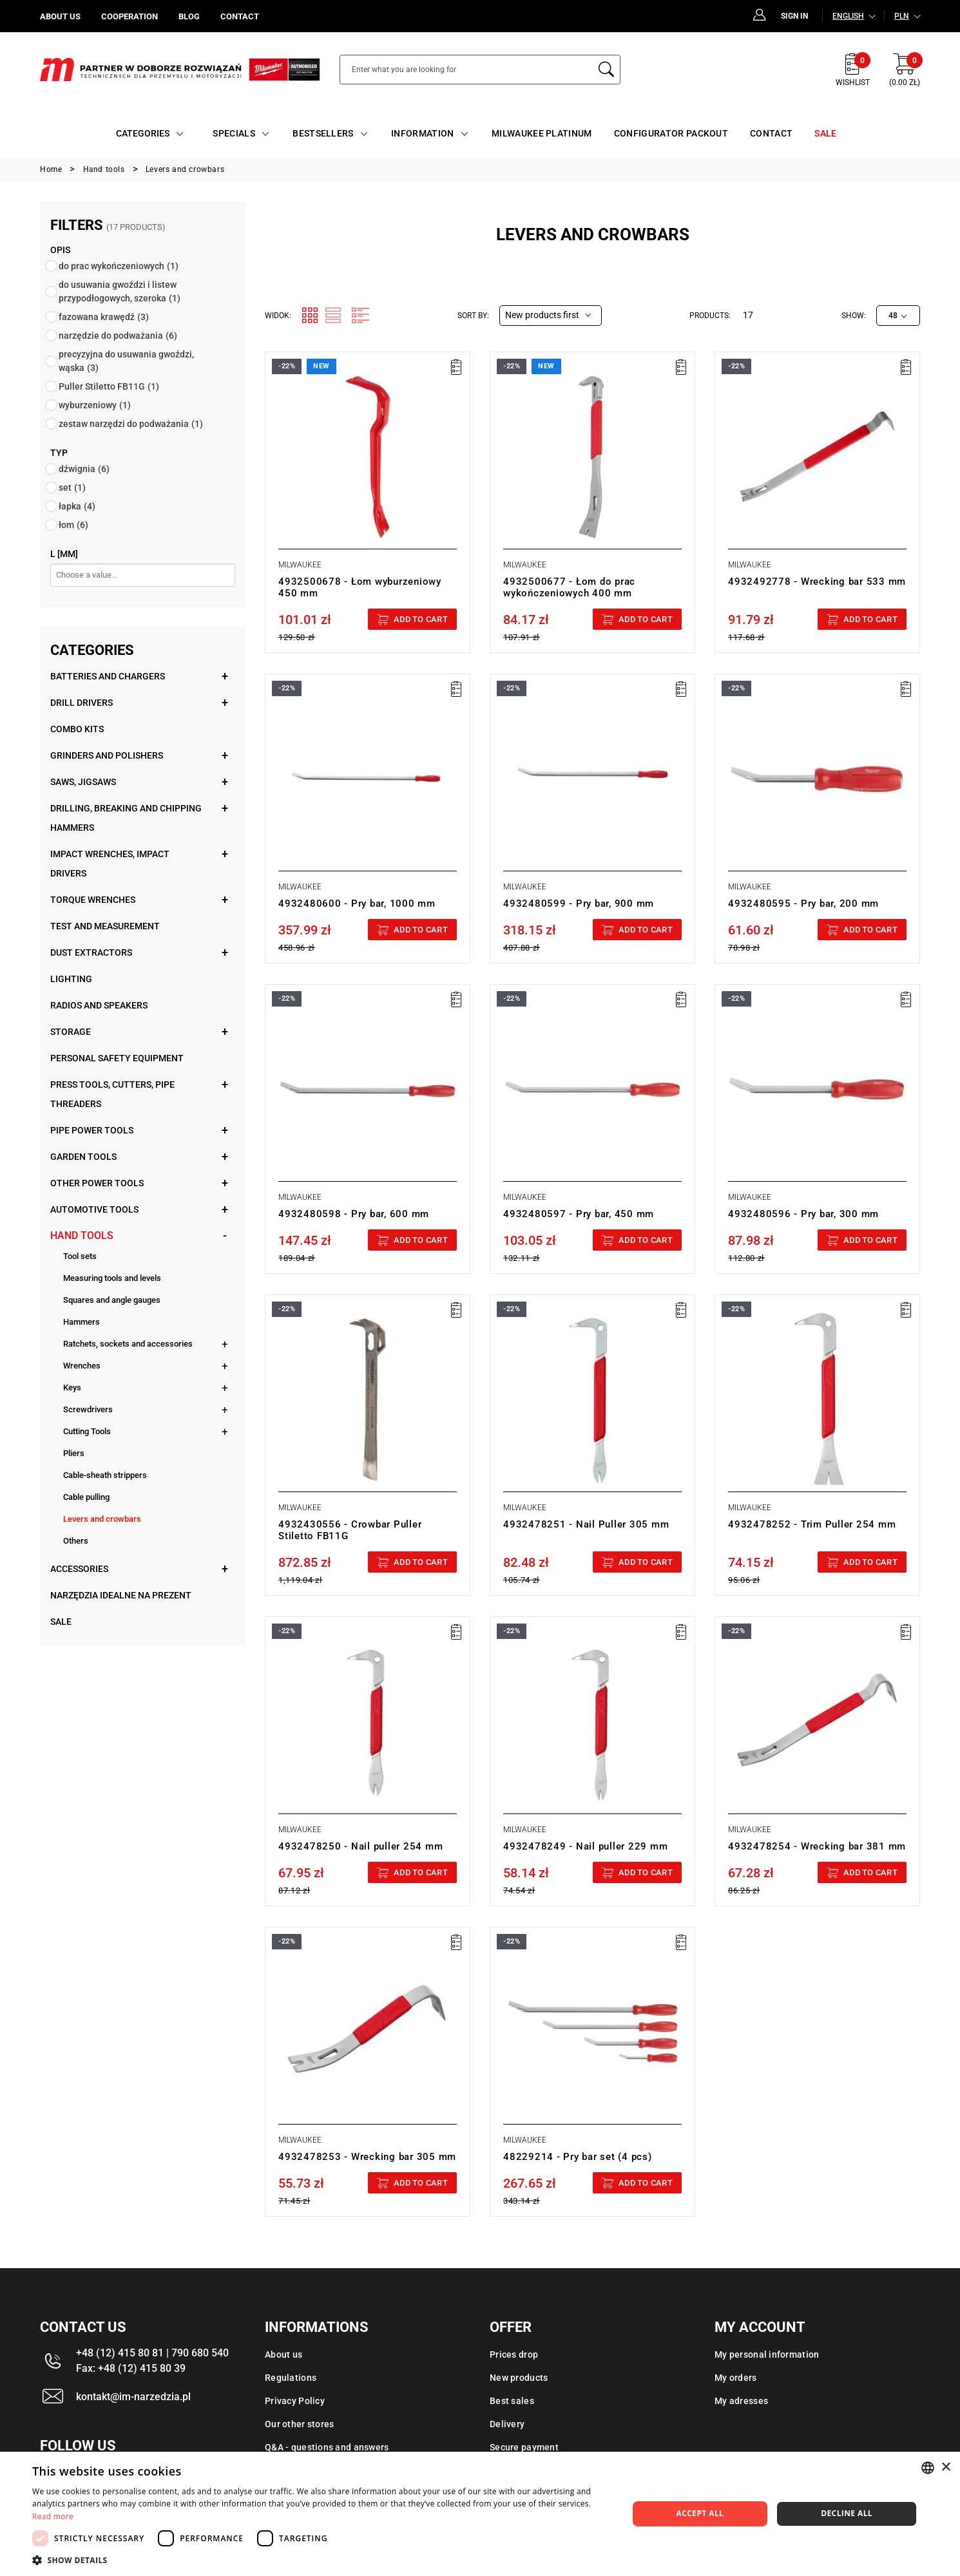 Image resolution: width=960 pixels, height=2576 pixels. Describe the element at coordinates (480, 2514) in the screenshot. I see `[dialog]` at that location.